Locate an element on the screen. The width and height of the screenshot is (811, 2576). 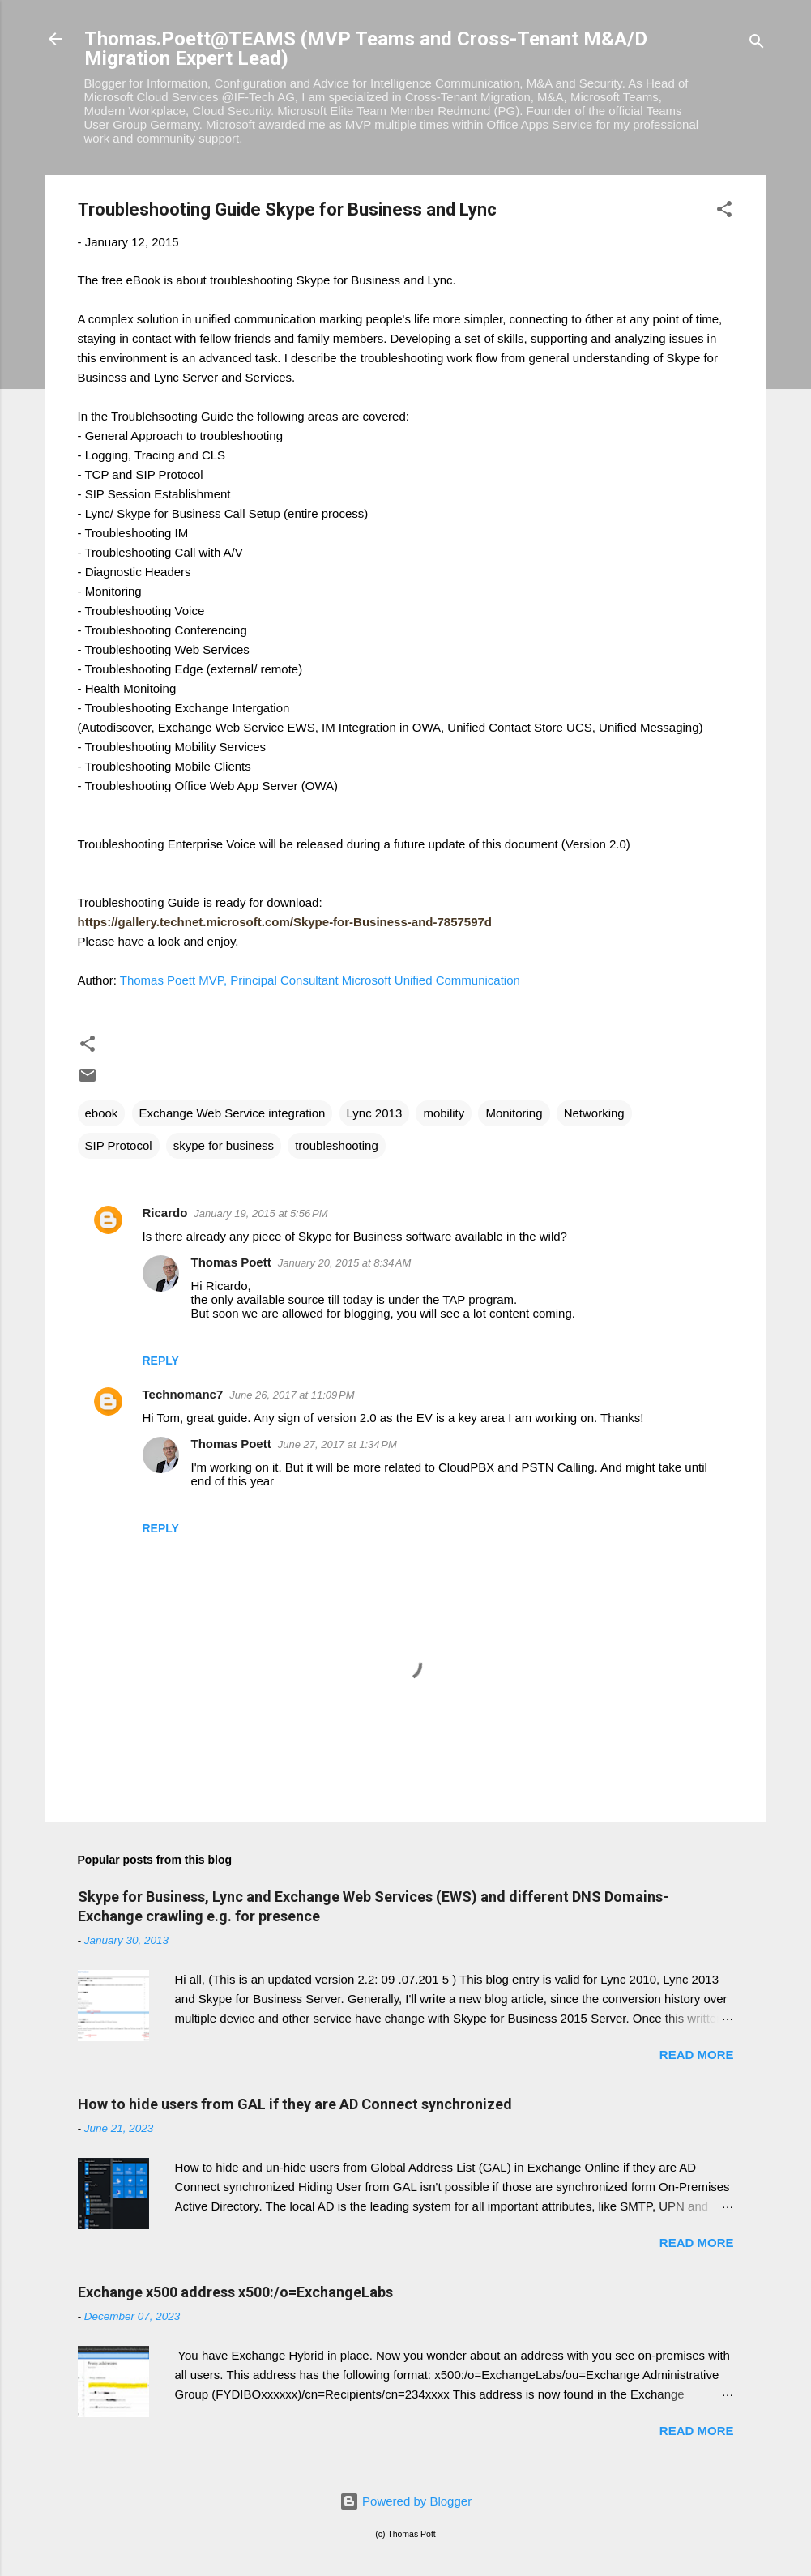
June 26, 2017 at 11:09 PM is located at coordinates (291, 1395).